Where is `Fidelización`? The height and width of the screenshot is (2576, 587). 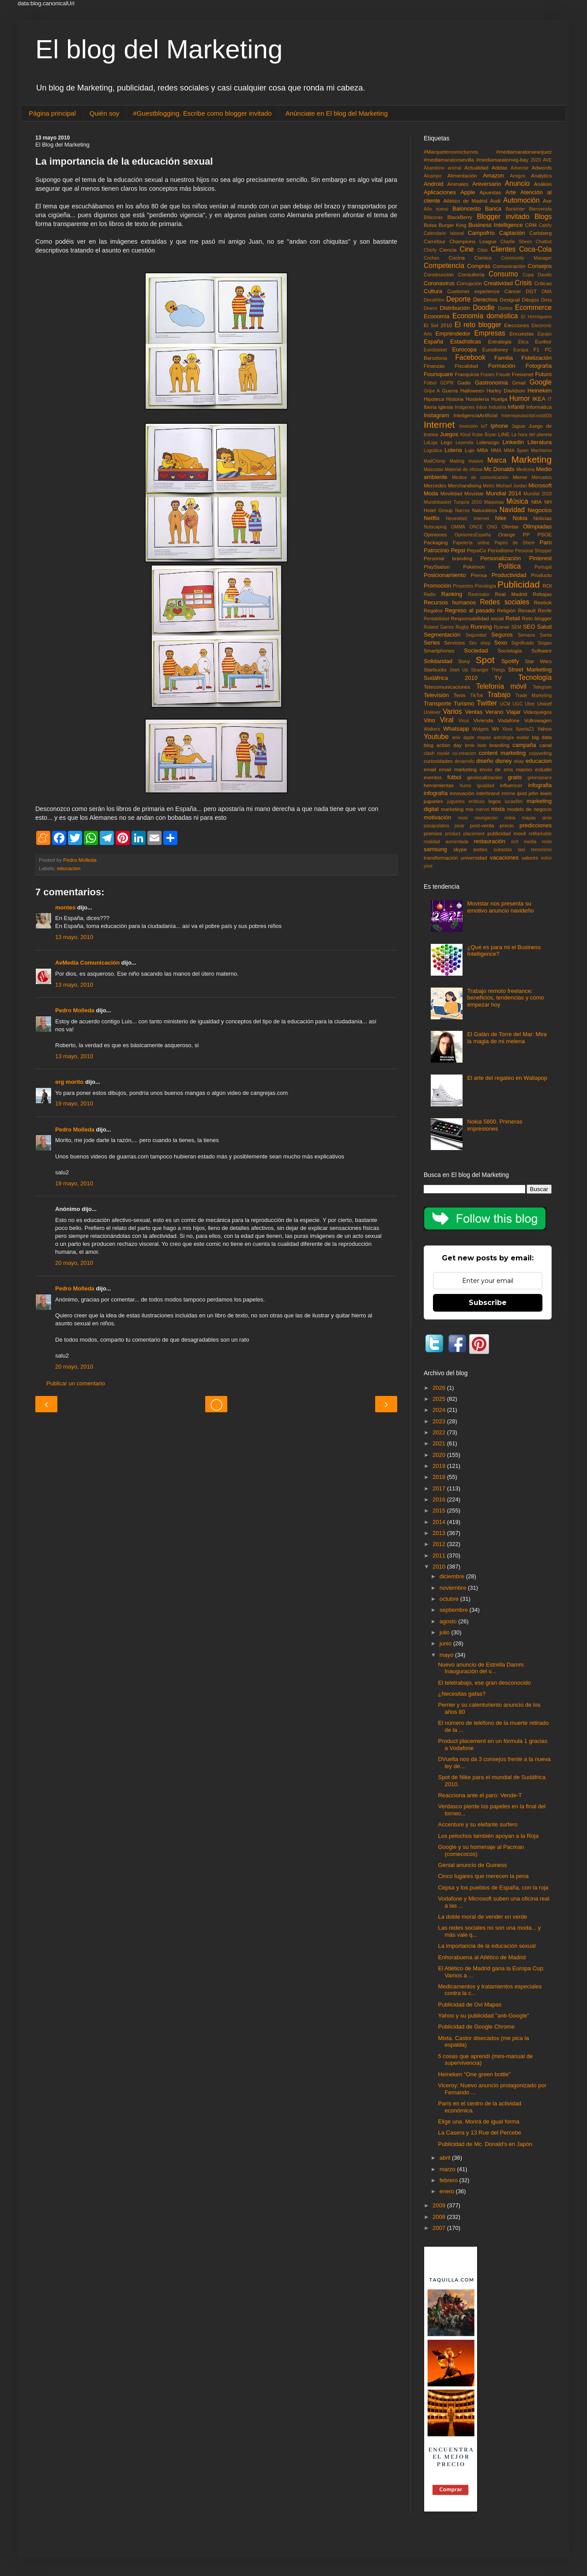
Fidelización is located at coordinates (536, 358).